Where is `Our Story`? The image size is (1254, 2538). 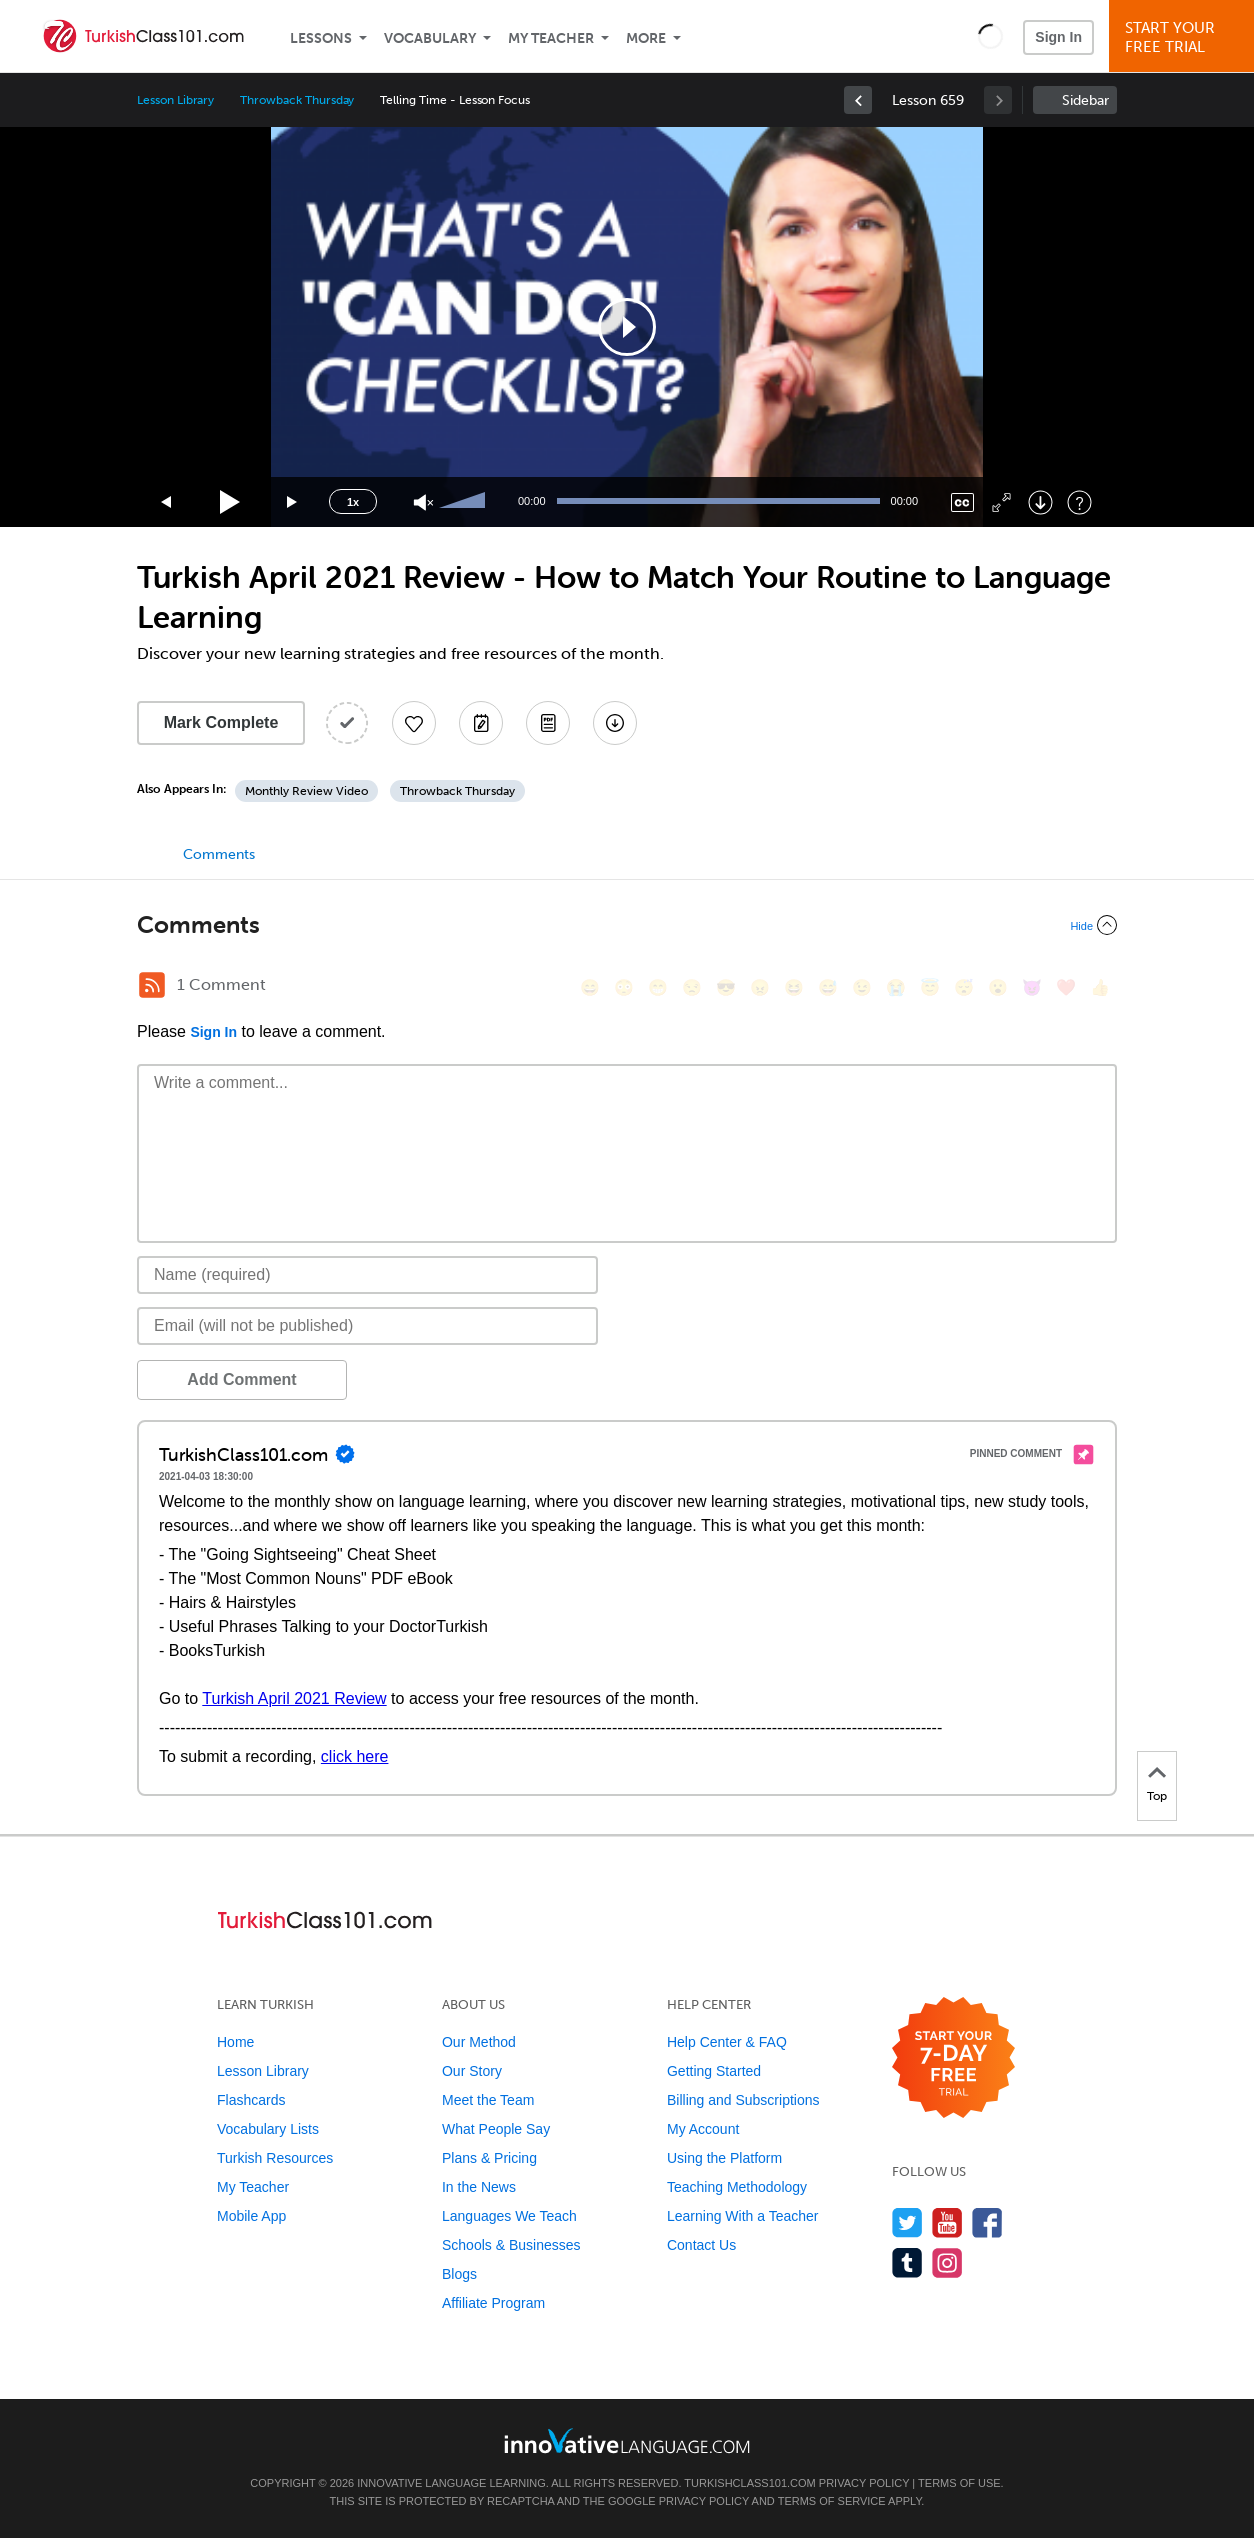
Our Story is located at coordinates (472, 2071).